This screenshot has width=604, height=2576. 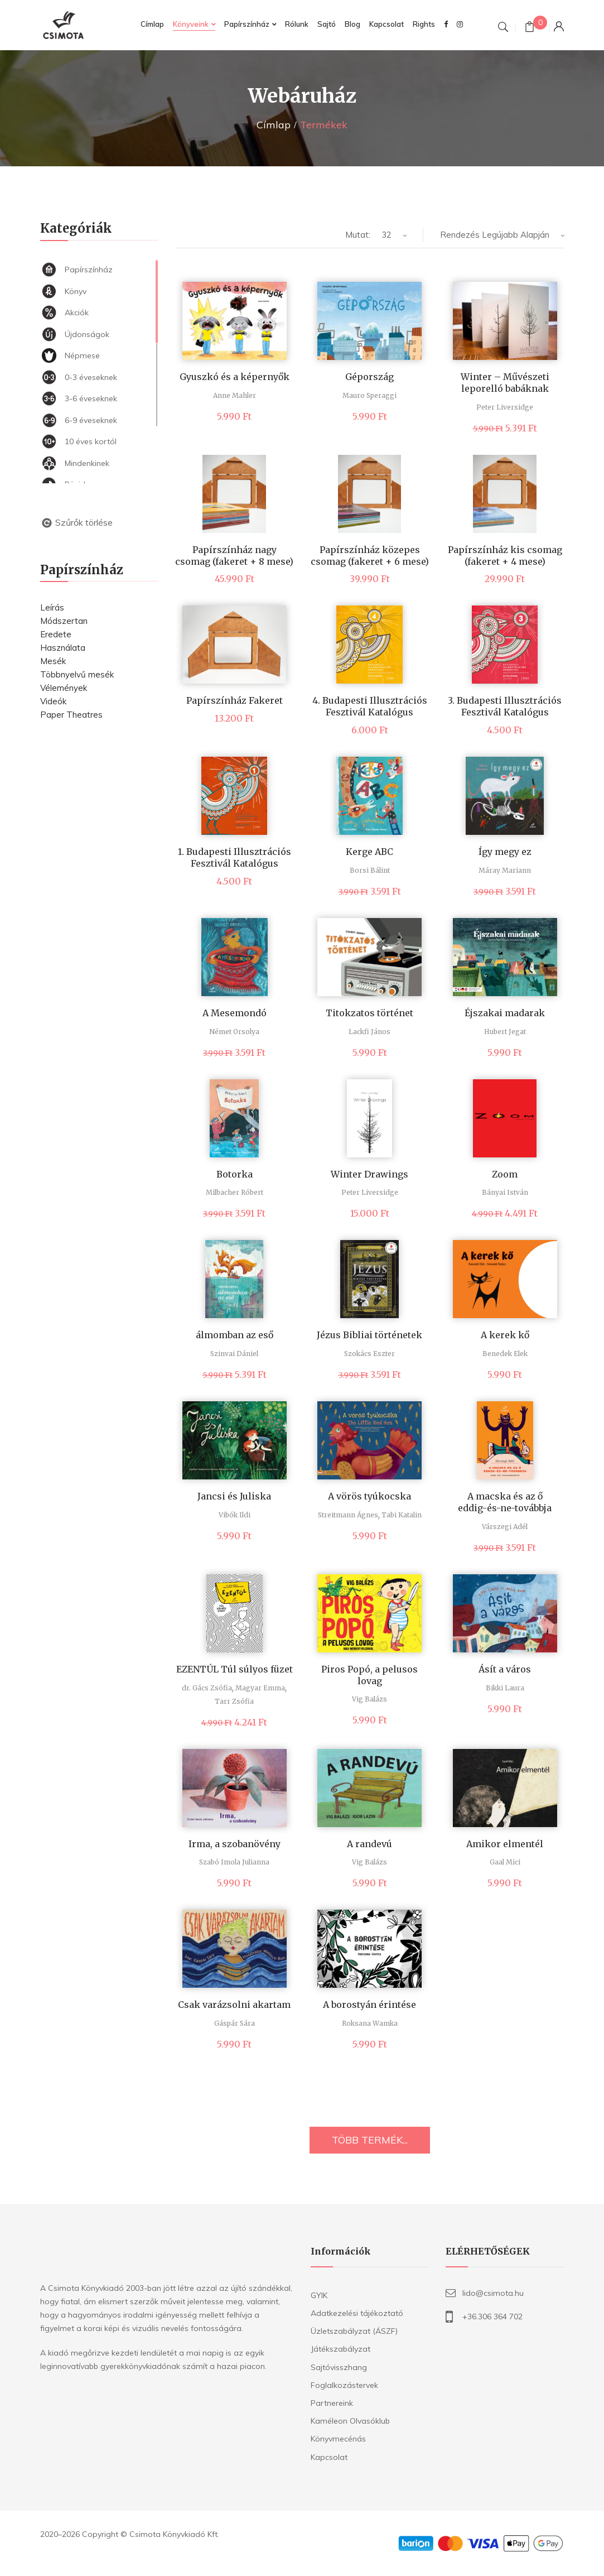 What do you see at coordinates (234, 1669) in the screenshot?
I see `EZENTÚL Túl súlyos füzet` at bounding box center [234, 1669].